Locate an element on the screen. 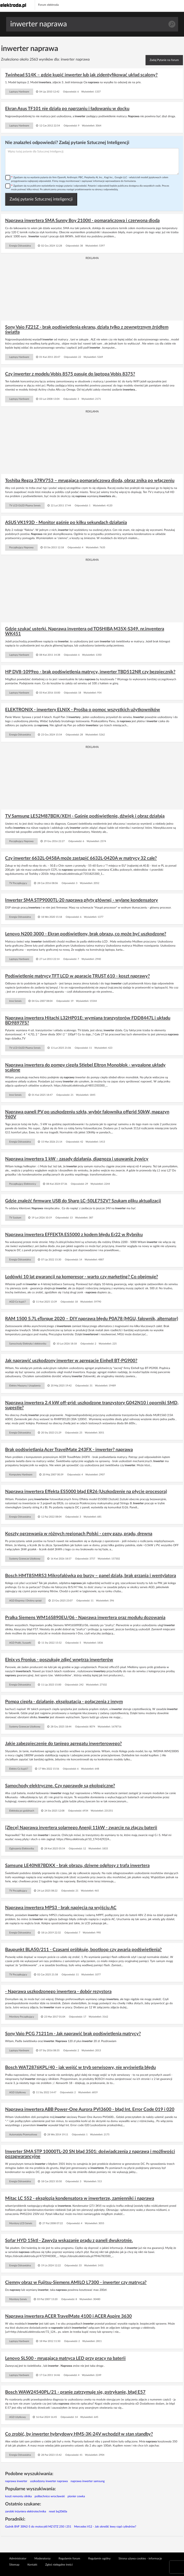  Gdzie znaleźć firmware USB do Sharp LC-50LE752V? Szukam pliku aktualizacji is located at coordinates (83, 1201).